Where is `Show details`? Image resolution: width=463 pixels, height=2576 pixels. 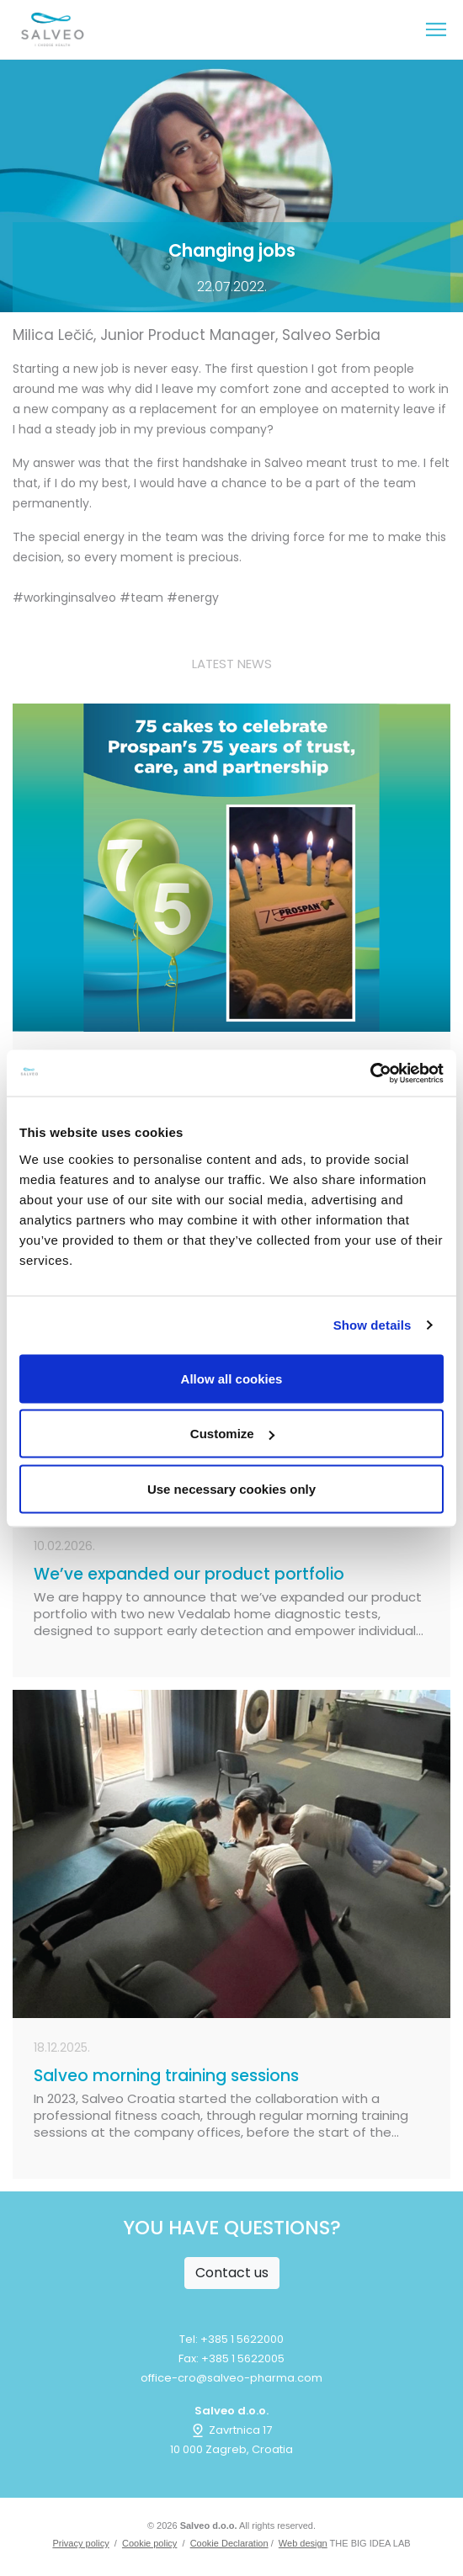 Show details is located at coordinates (372, 1325).